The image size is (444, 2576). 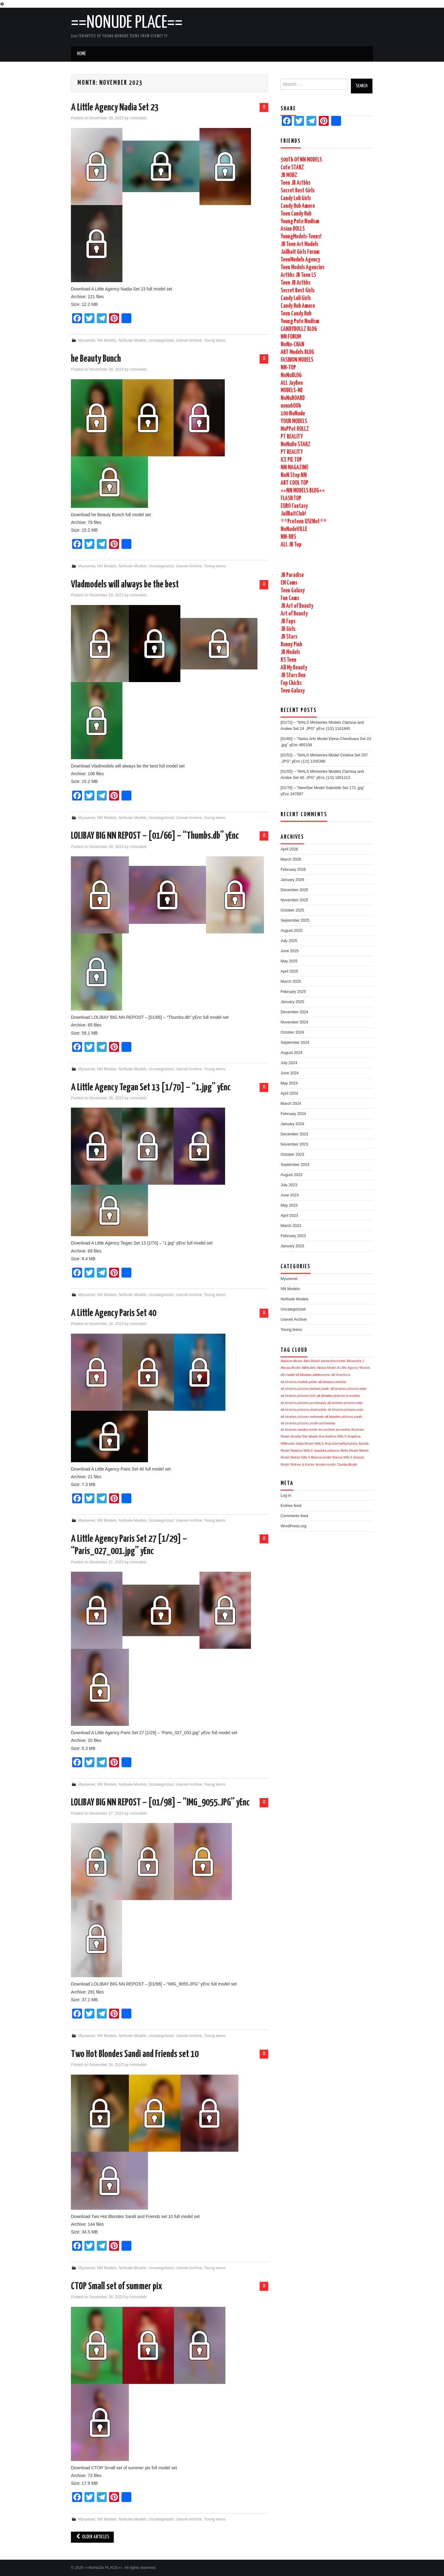 I want to click on FASHION MODELS, so click(x=297, y=360).